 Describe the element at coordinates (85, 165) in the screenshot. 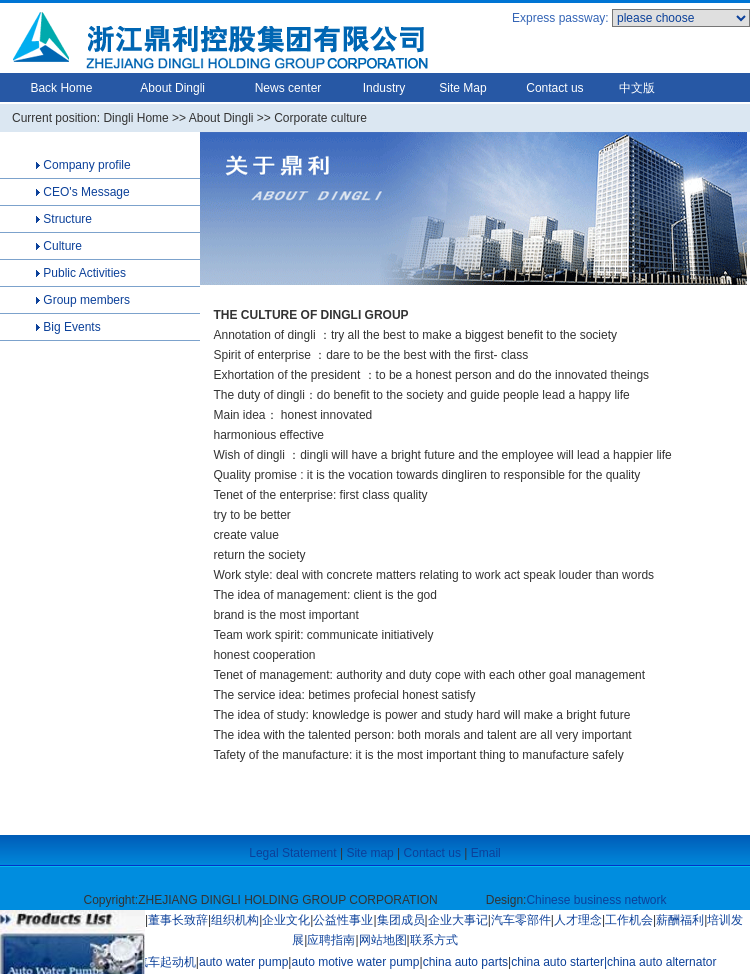

I see `Company profile` at that location.